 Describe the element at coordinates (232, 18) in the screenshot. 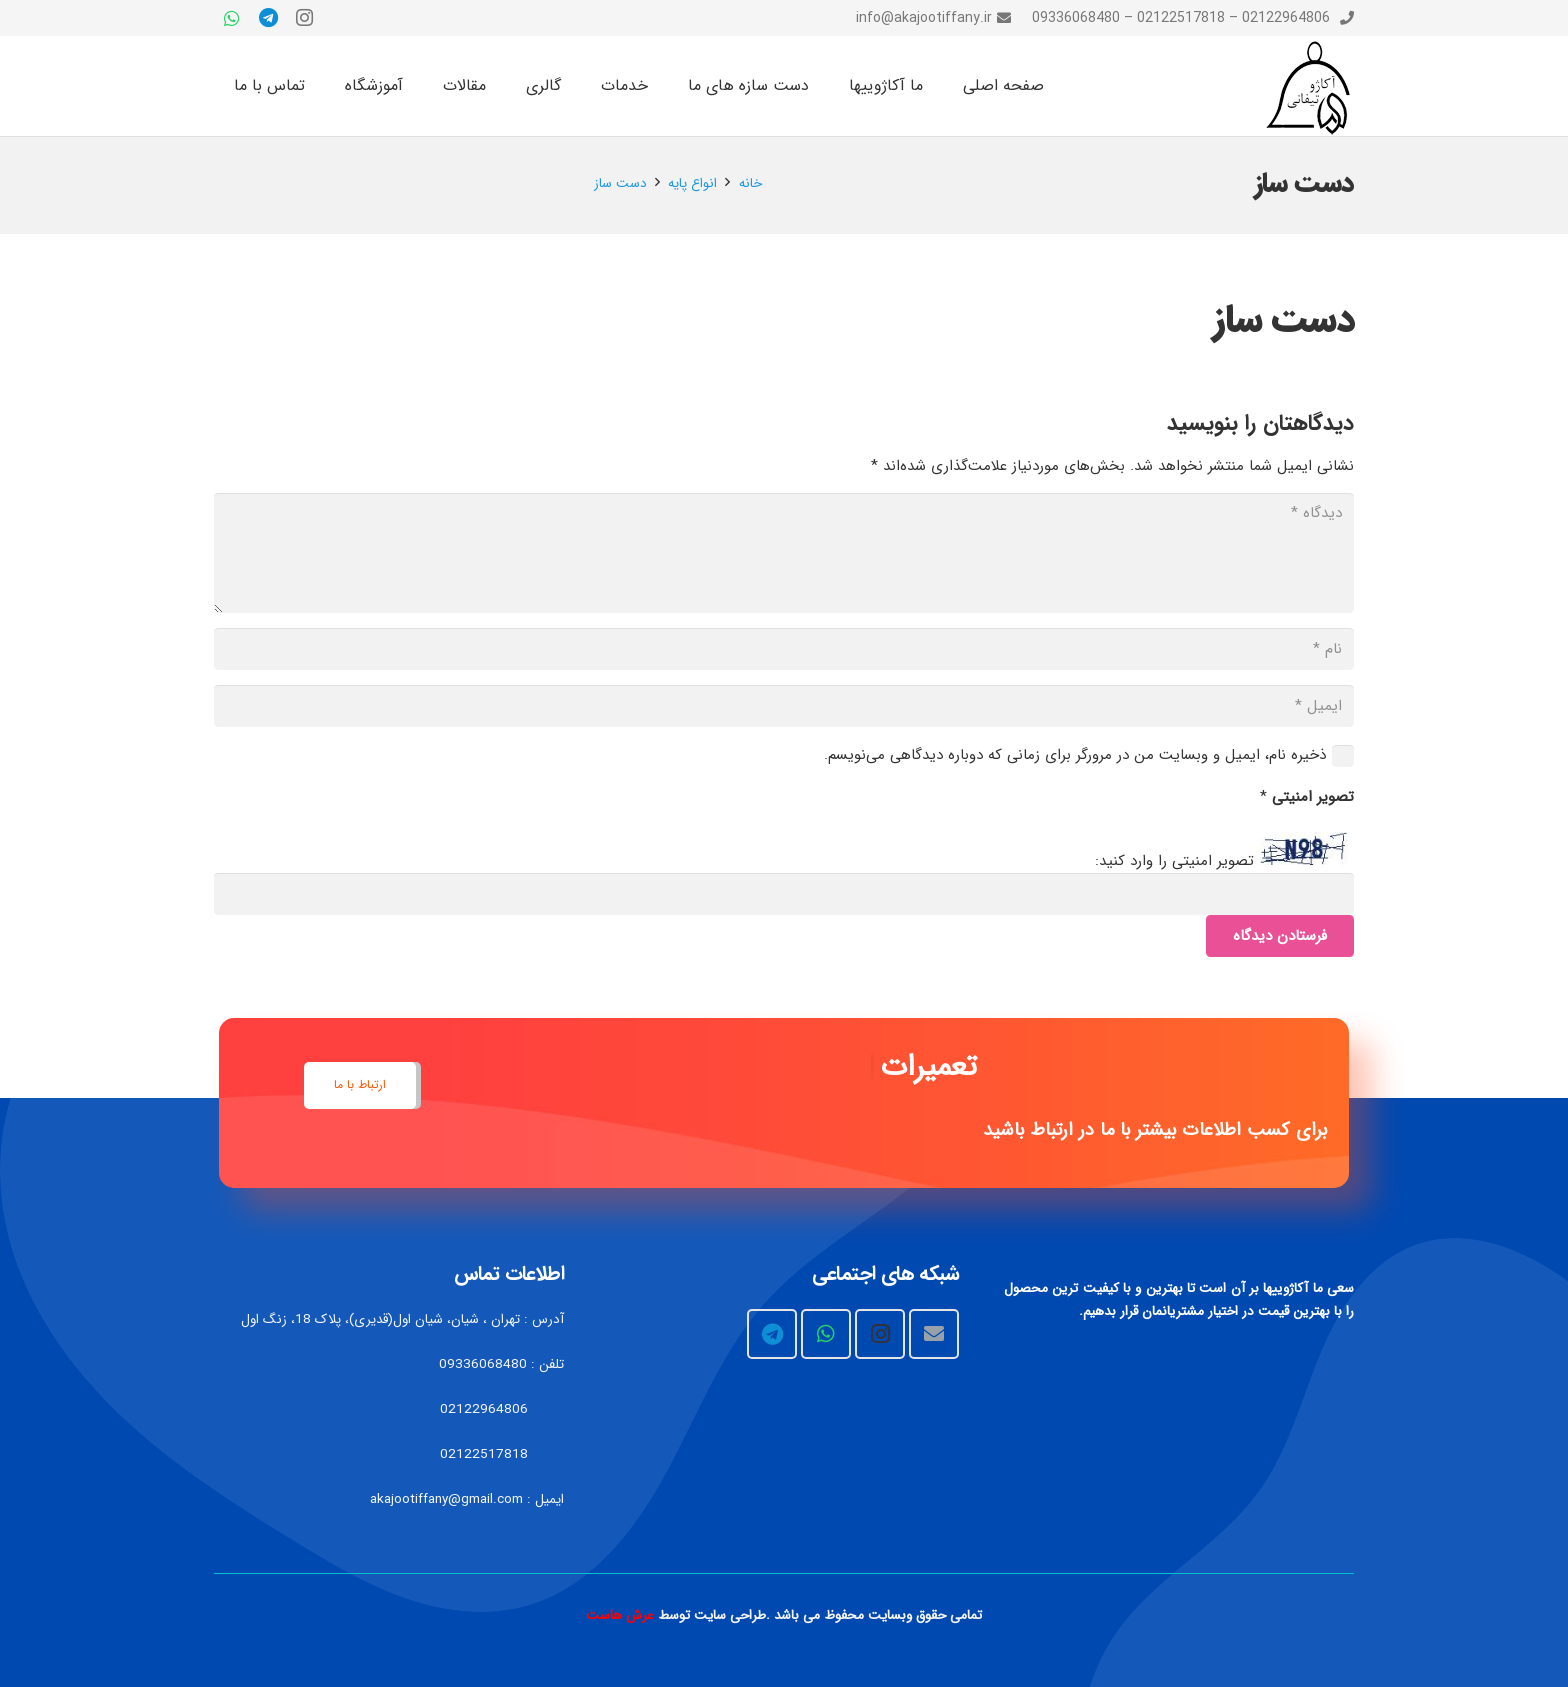

I see `[WhatsApp]` at that location.